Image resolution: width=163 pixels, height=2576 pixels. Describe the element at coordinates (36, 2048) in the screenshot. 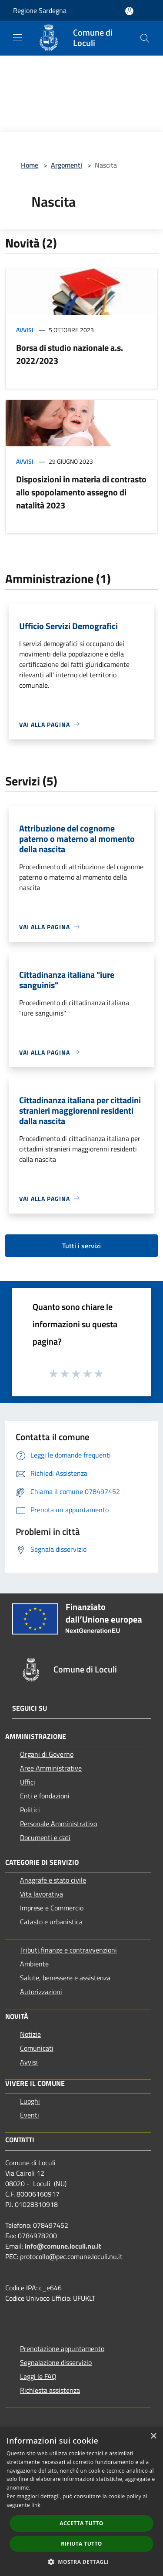

I see `Comunicati` at that location.